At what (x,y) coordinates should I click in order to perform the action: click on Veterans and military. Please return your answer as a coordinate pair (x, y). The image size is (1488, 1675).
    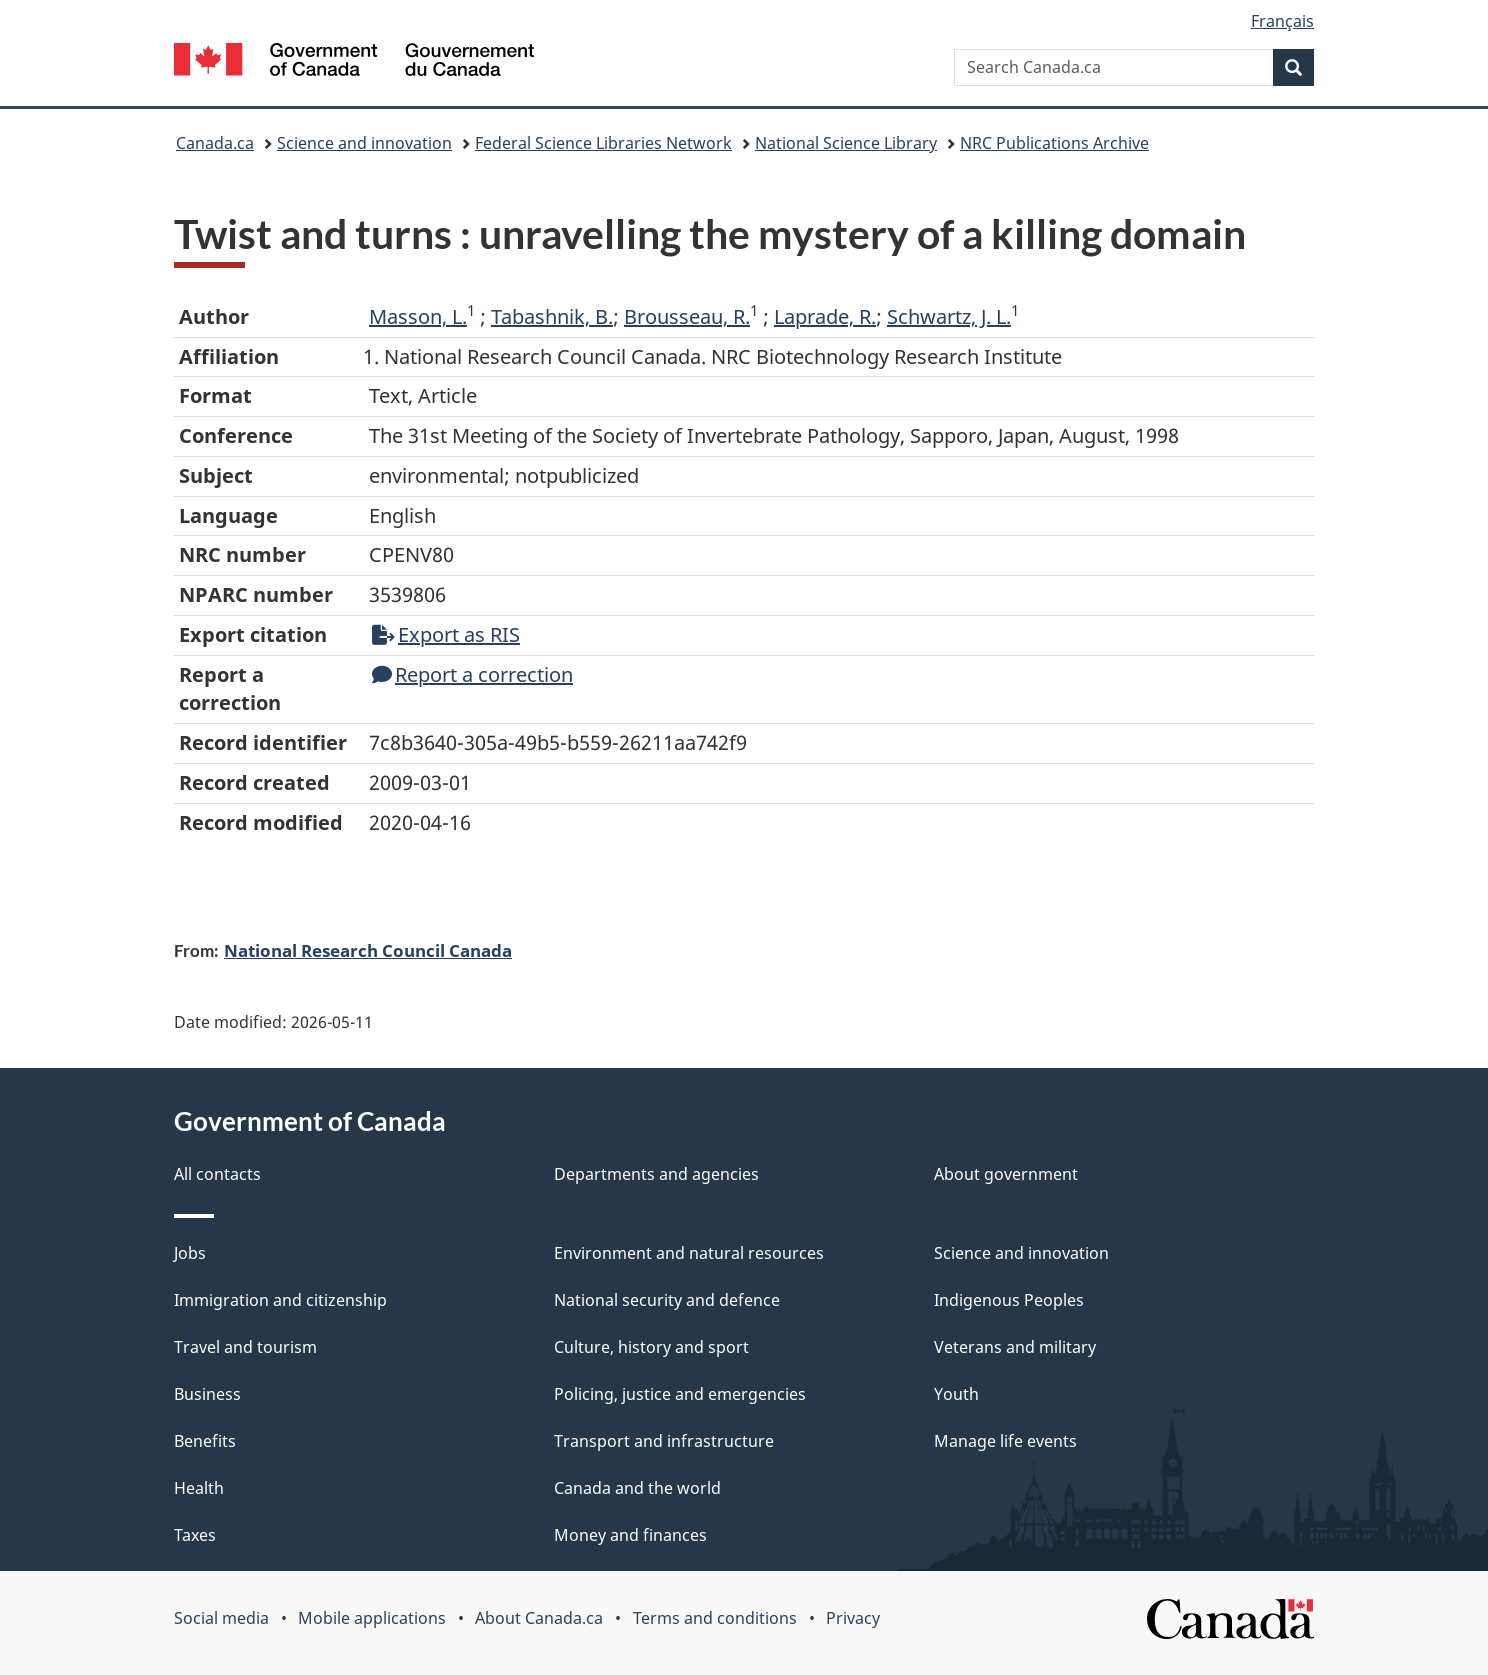
    Looking at the image, I should click on (1015, 1347).